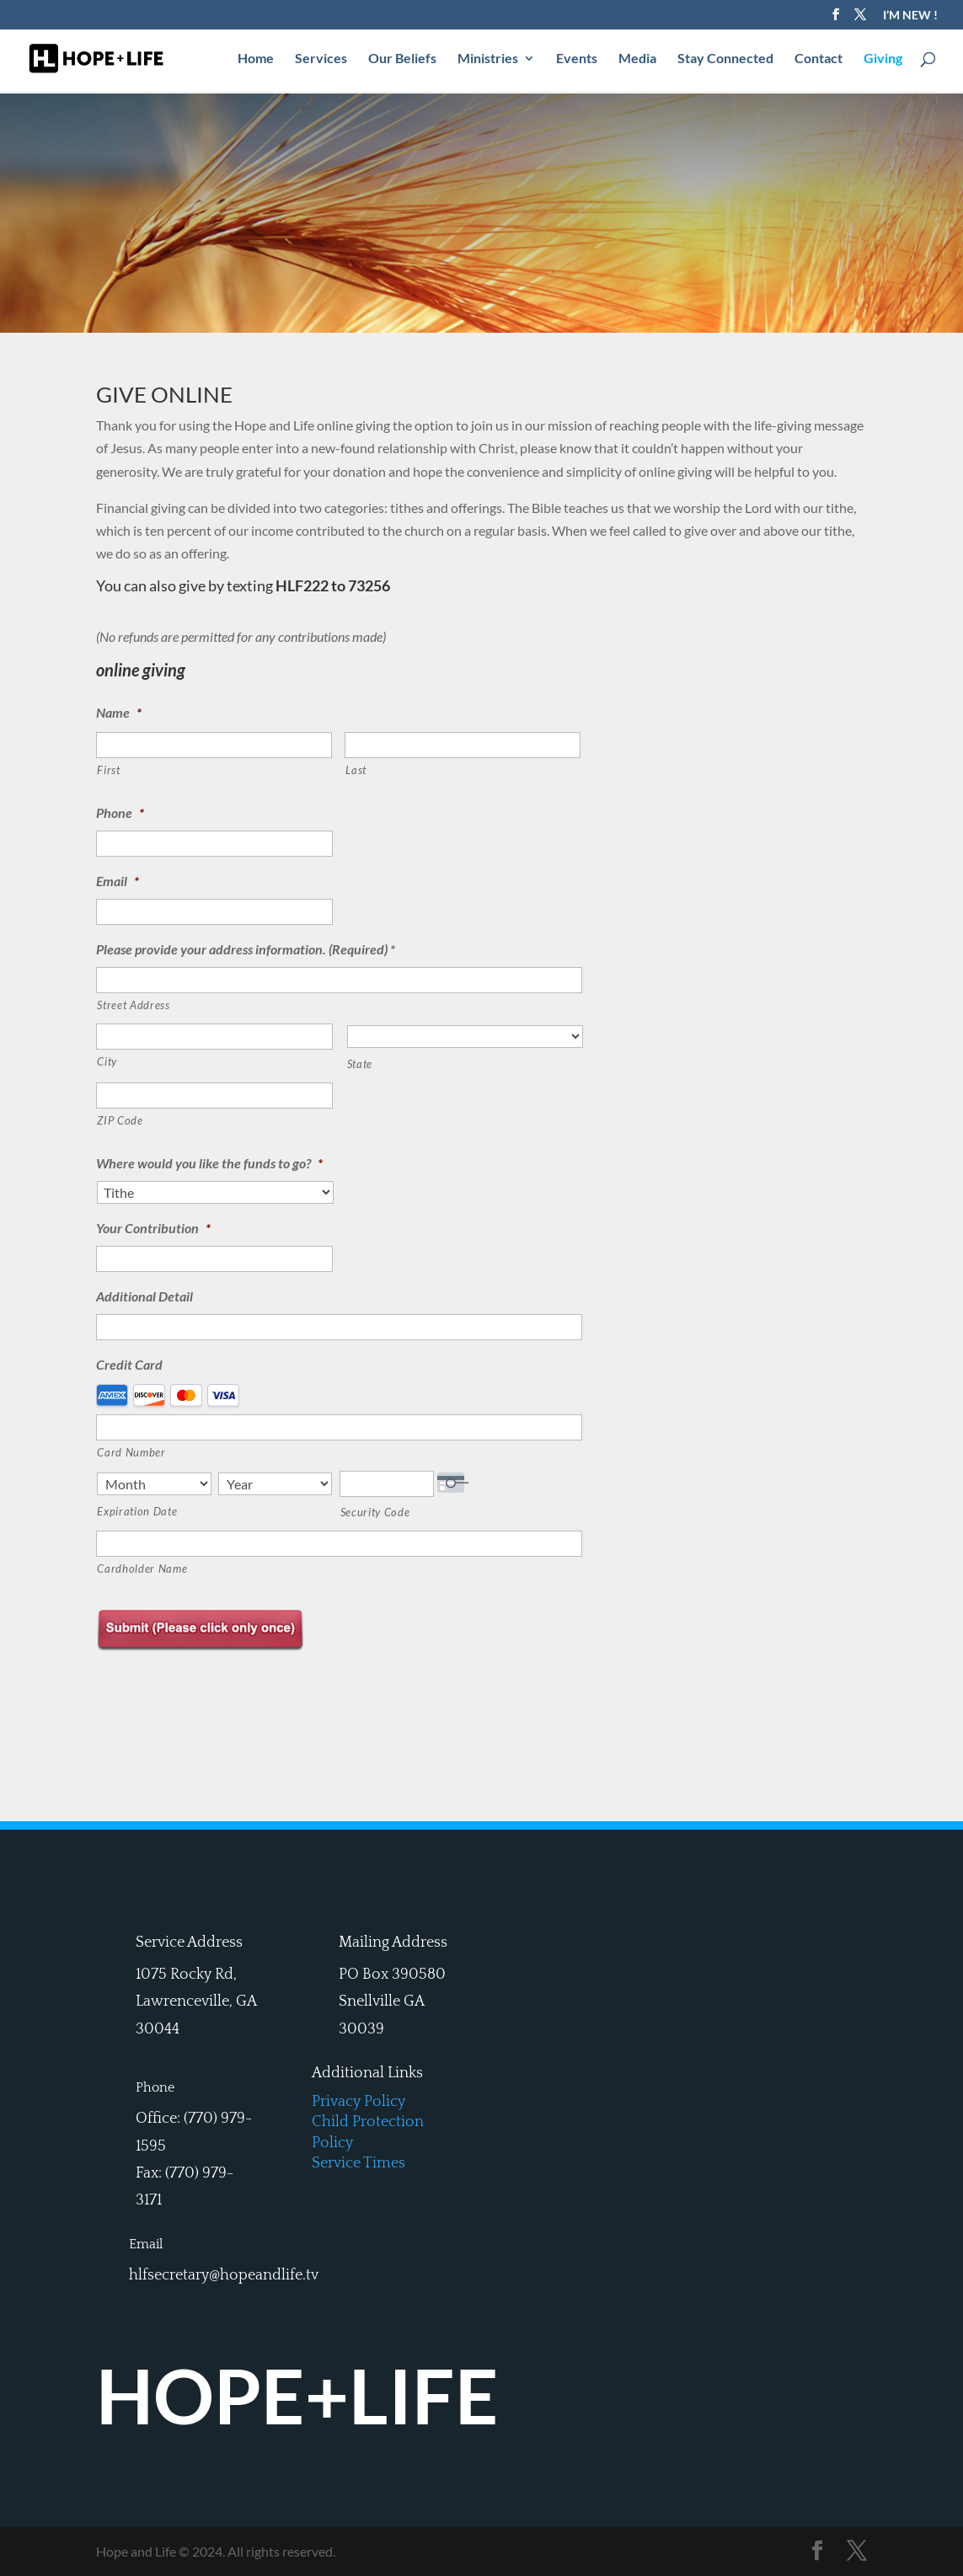 The image size is (963, 2576). Describe the element at coordinates (725, 60) in the screenshot. I see `Stay Connected` at that location.